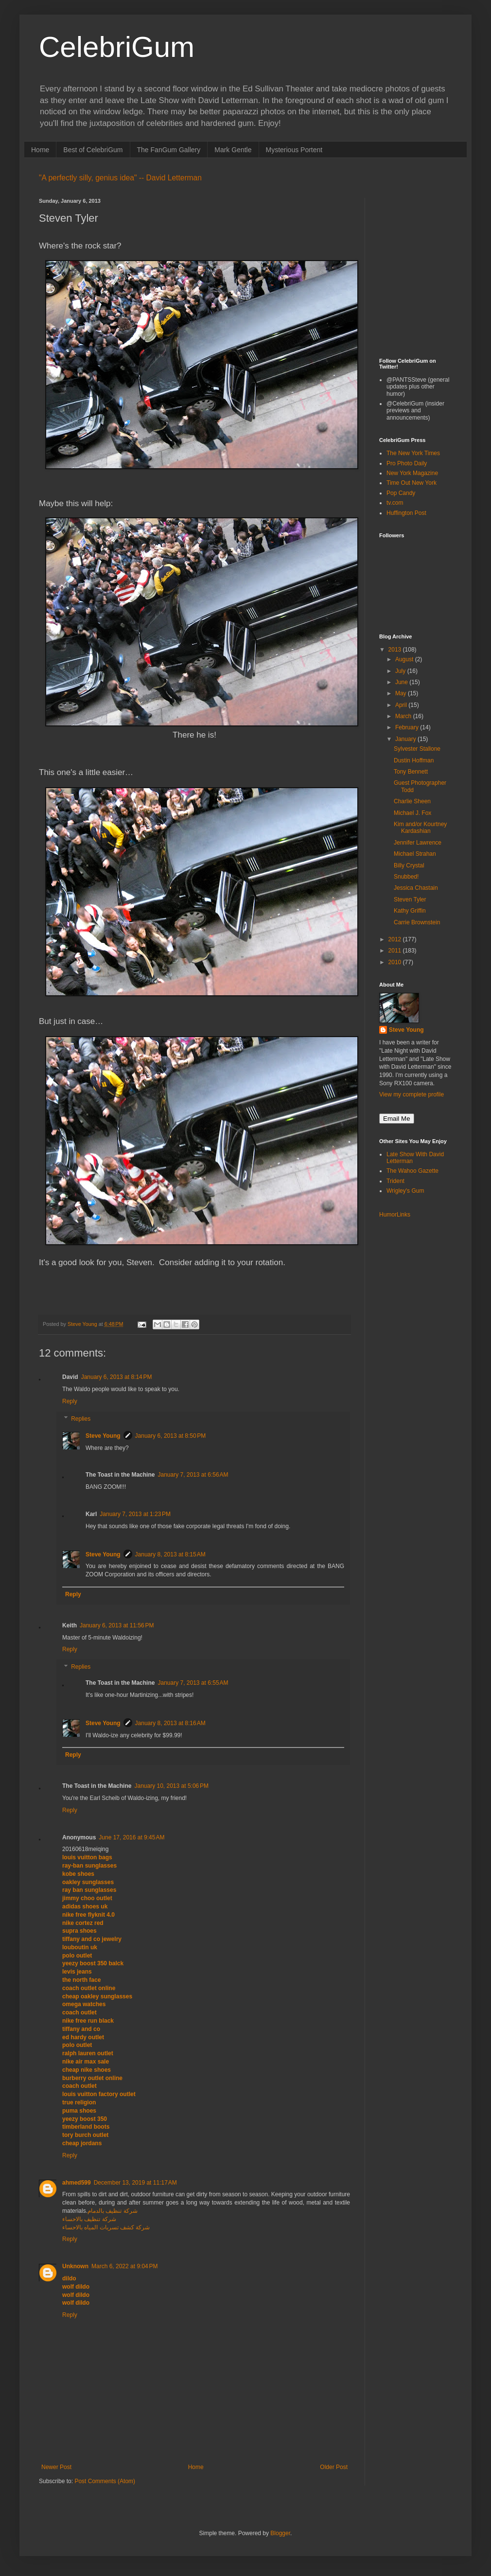 The width and height of the screenshot is (491, 2576). What do you see at coordinates (170, 1723) in the screenshot?
I see `January 8, 2013 at 8:16 AM` at bounding box center [170, 1723].